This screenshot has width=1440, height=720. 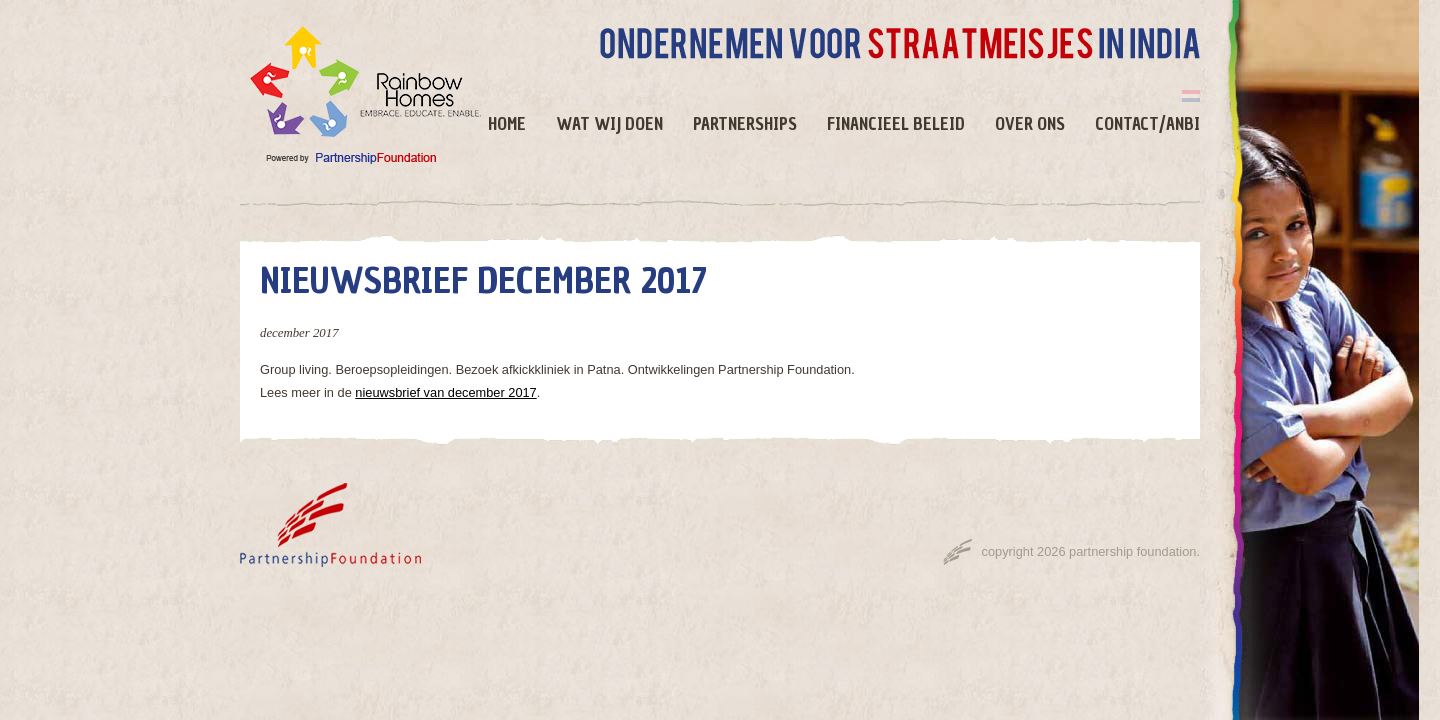 What do you see at coordinates (609, 124) in the screenshot?
I see `Wat wij doen` at bounding box center [609, 124].